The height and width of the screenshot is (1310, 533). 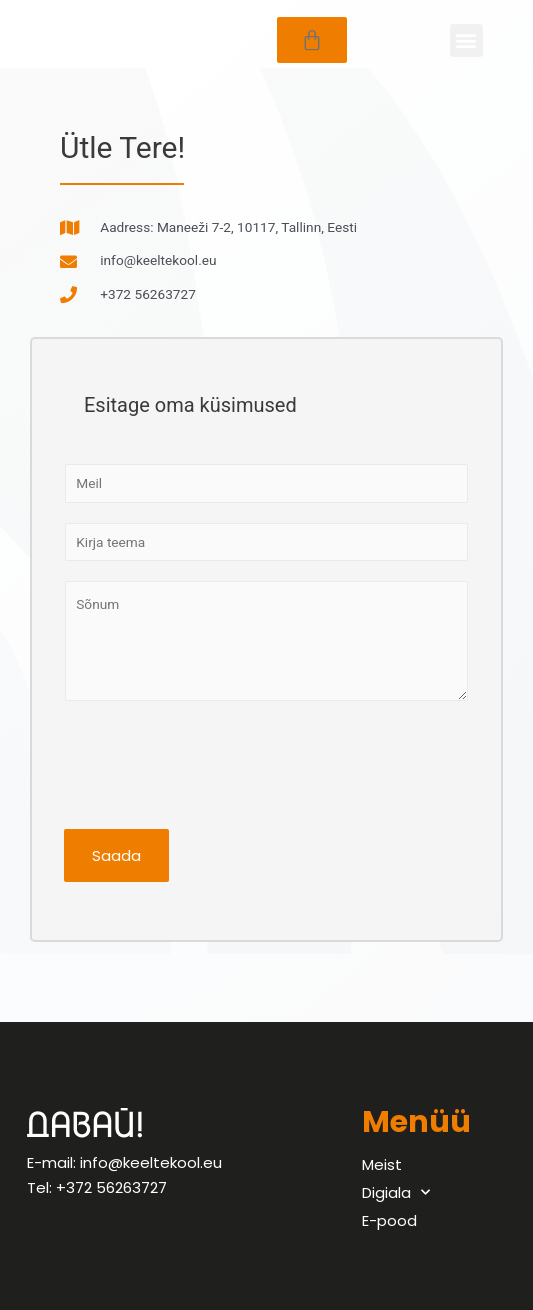 What do you see at coordinates (216, 760) in the screenshot?
I see `[presentation]` at bounding box center [216, 760].